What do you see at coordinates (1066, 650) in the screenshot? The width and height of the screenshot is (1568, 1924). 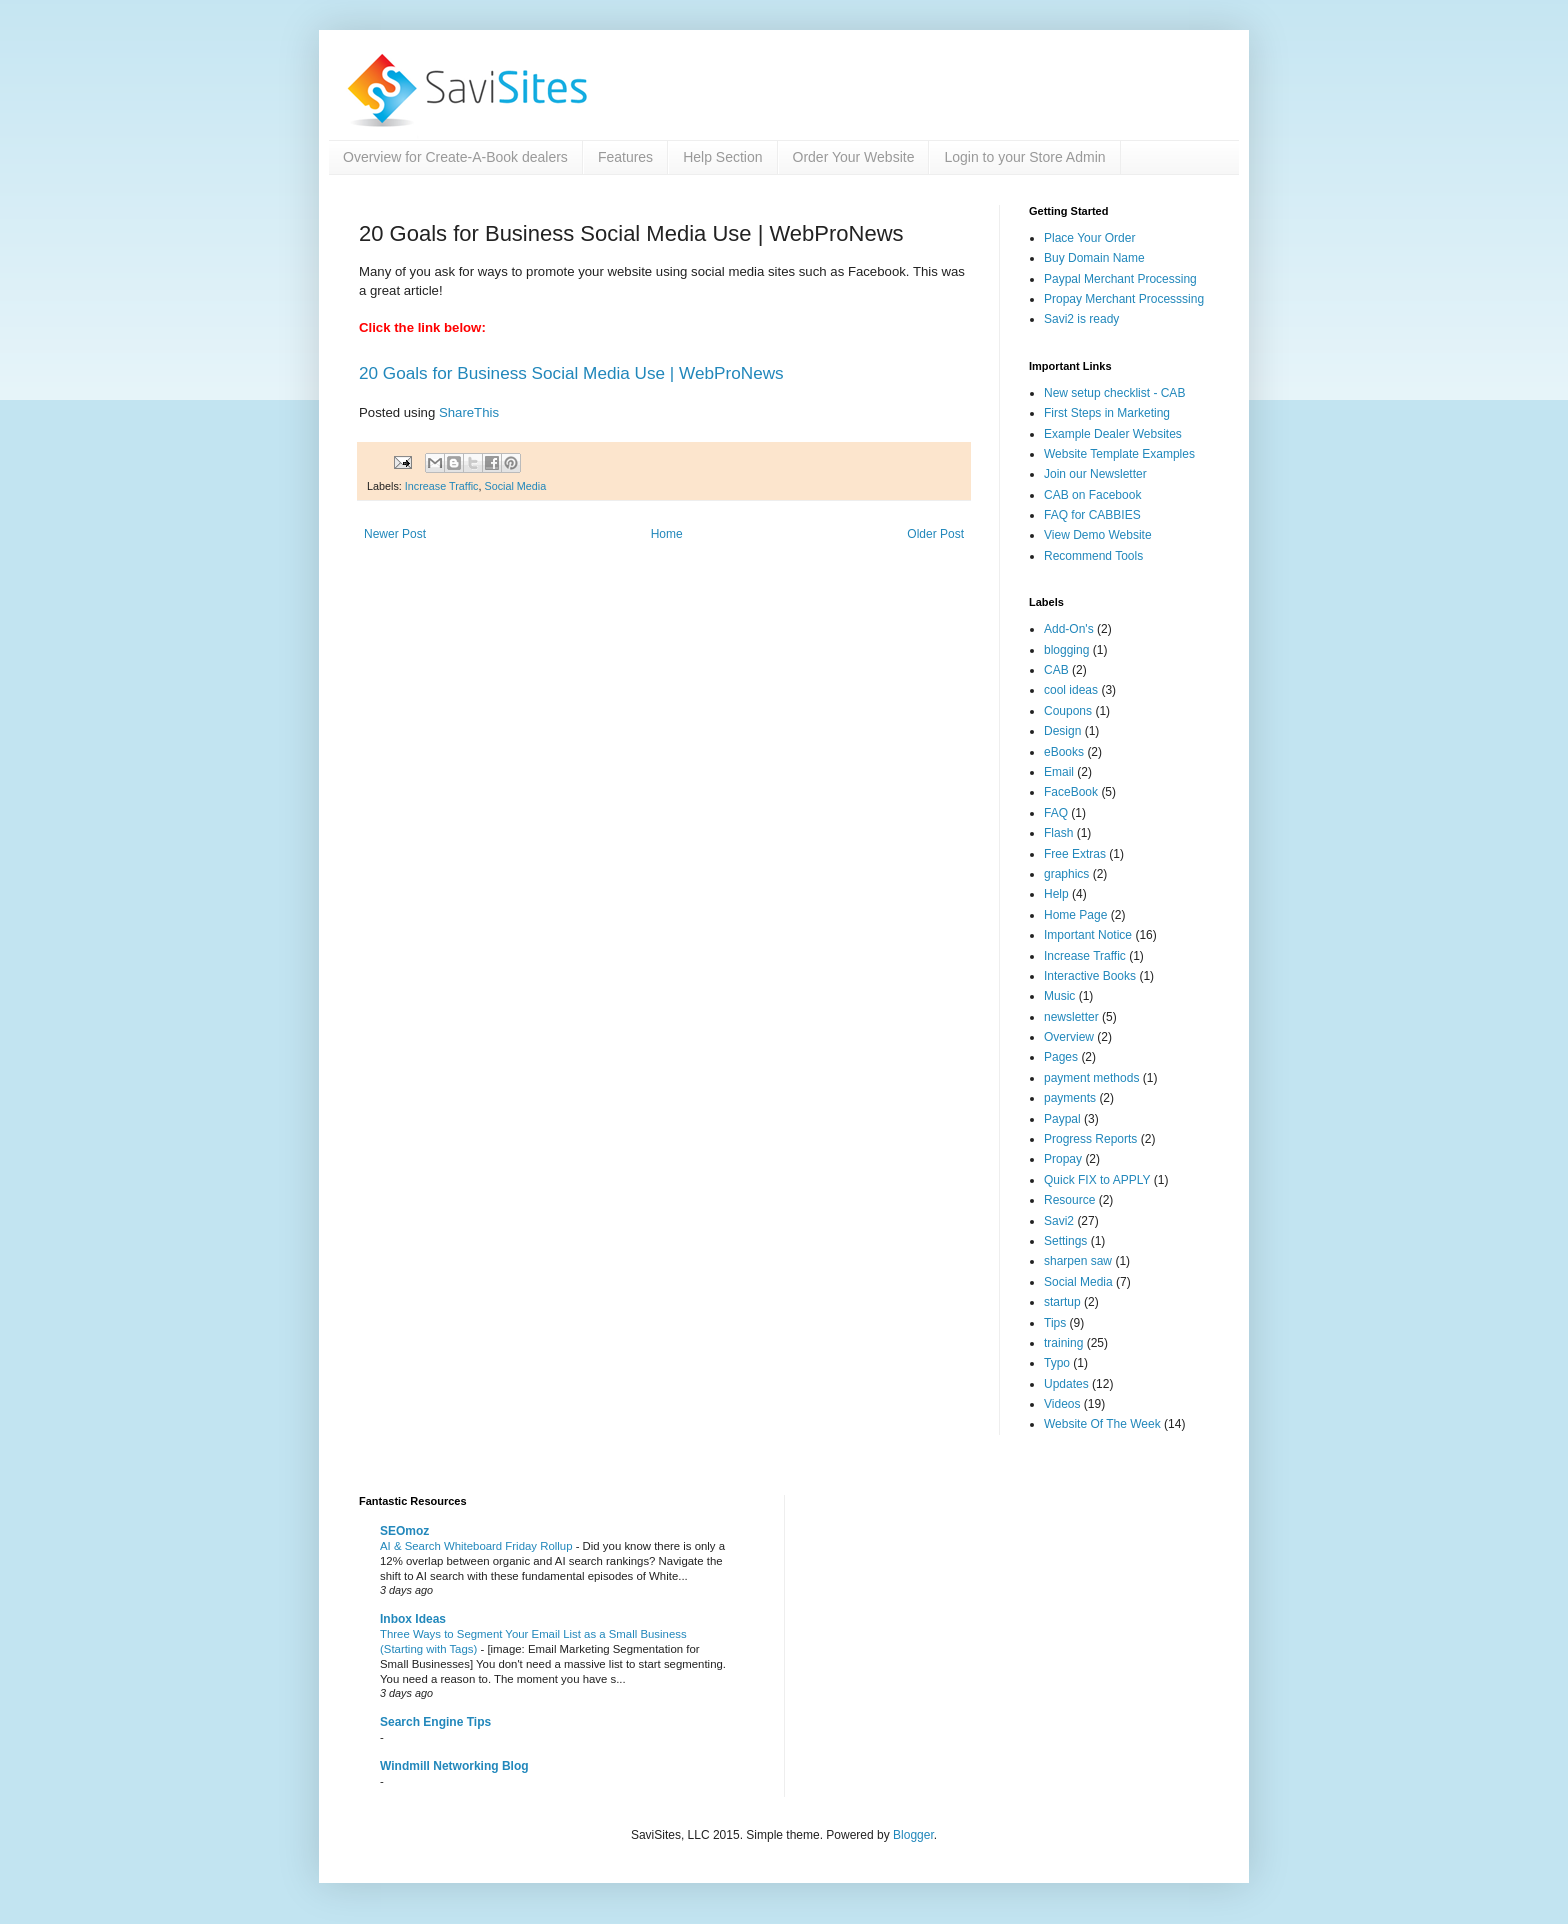 I see `blogging` at bounding box center [1066, 650].